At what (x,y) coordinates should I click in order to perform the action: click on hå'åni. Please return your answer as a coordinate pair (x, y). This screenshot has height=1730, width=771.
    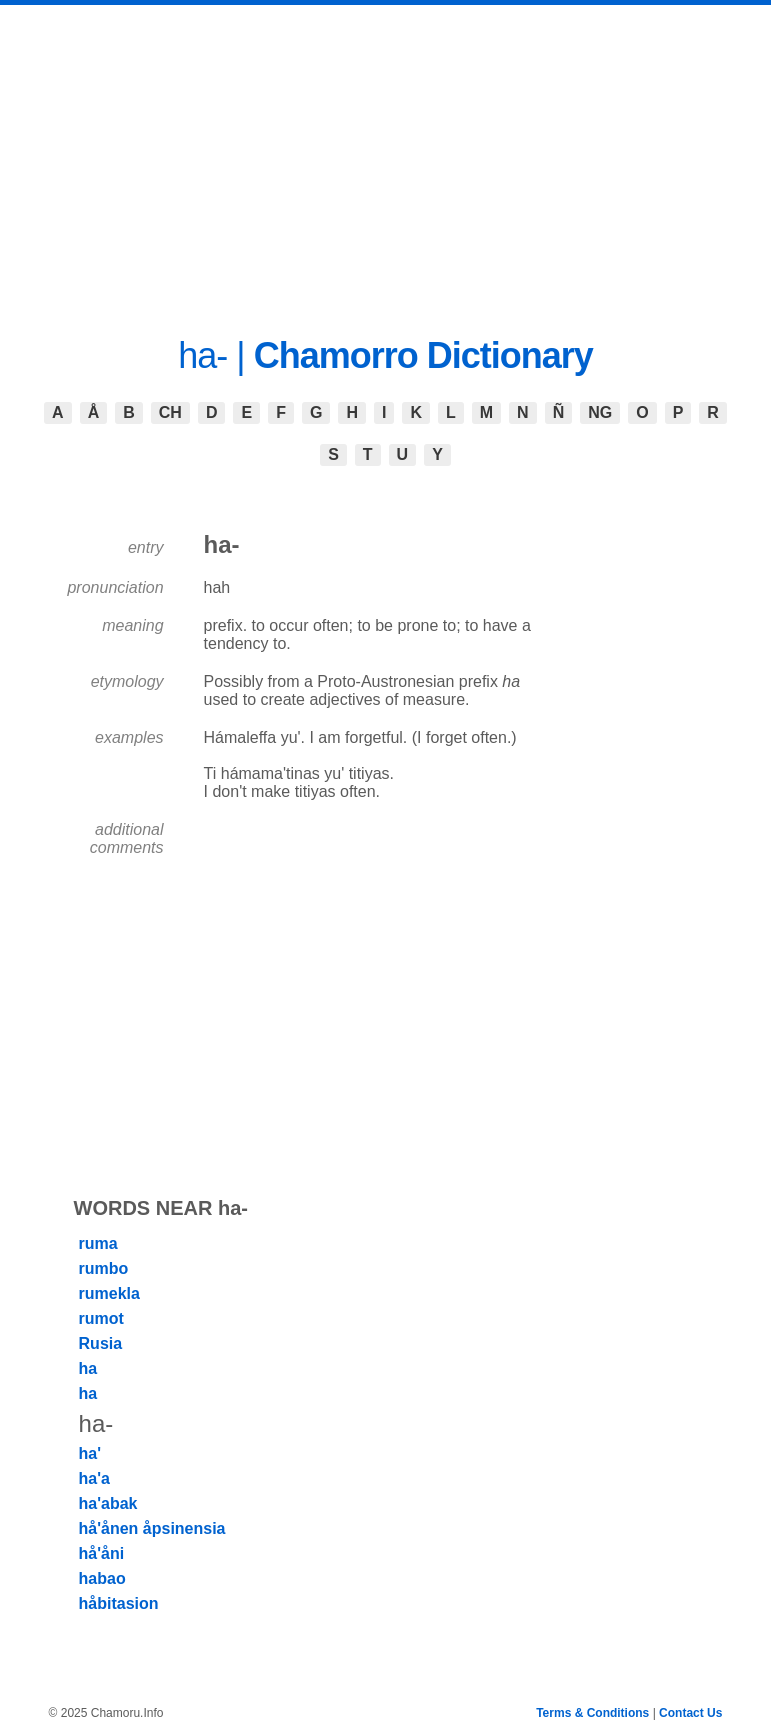
    Looking at the image, I should click on (102, 1553).